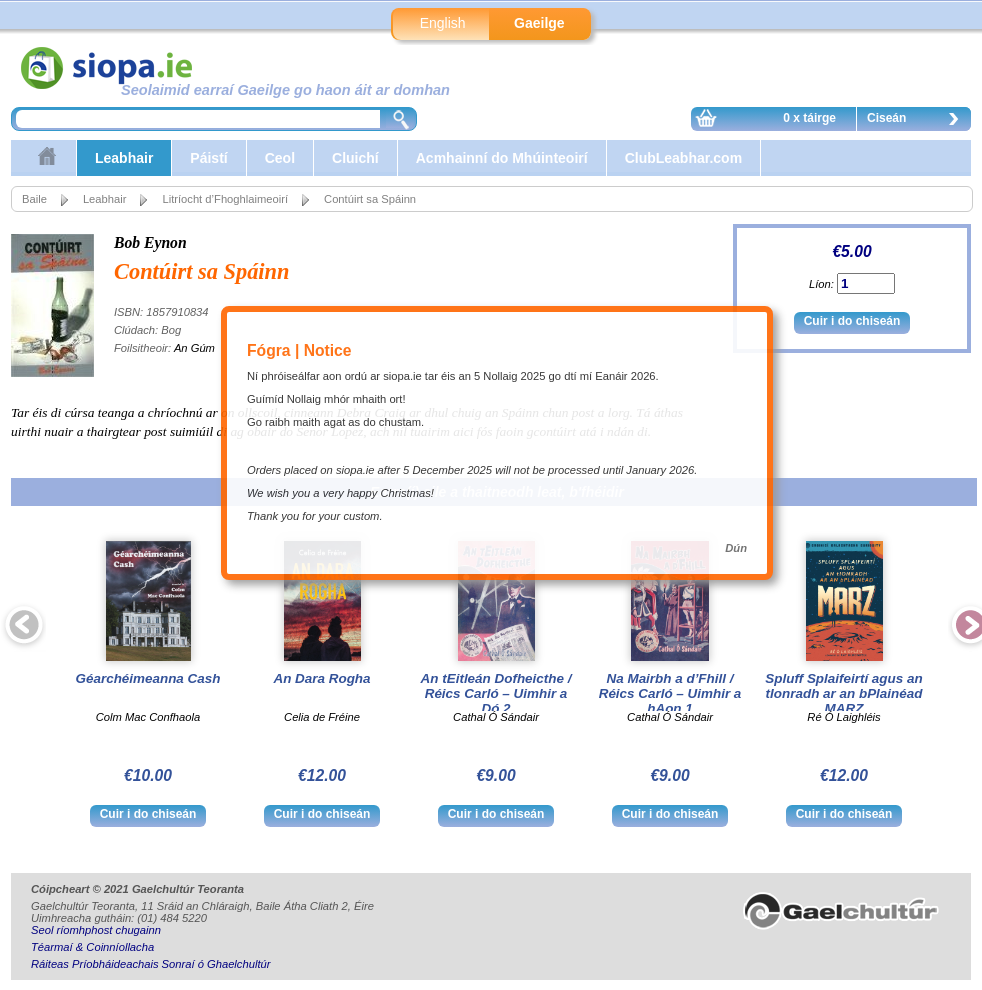  What do you see at coordinates (208, 158) in the screenshot?
I see `Páistí` at bounding box center [208, 158].